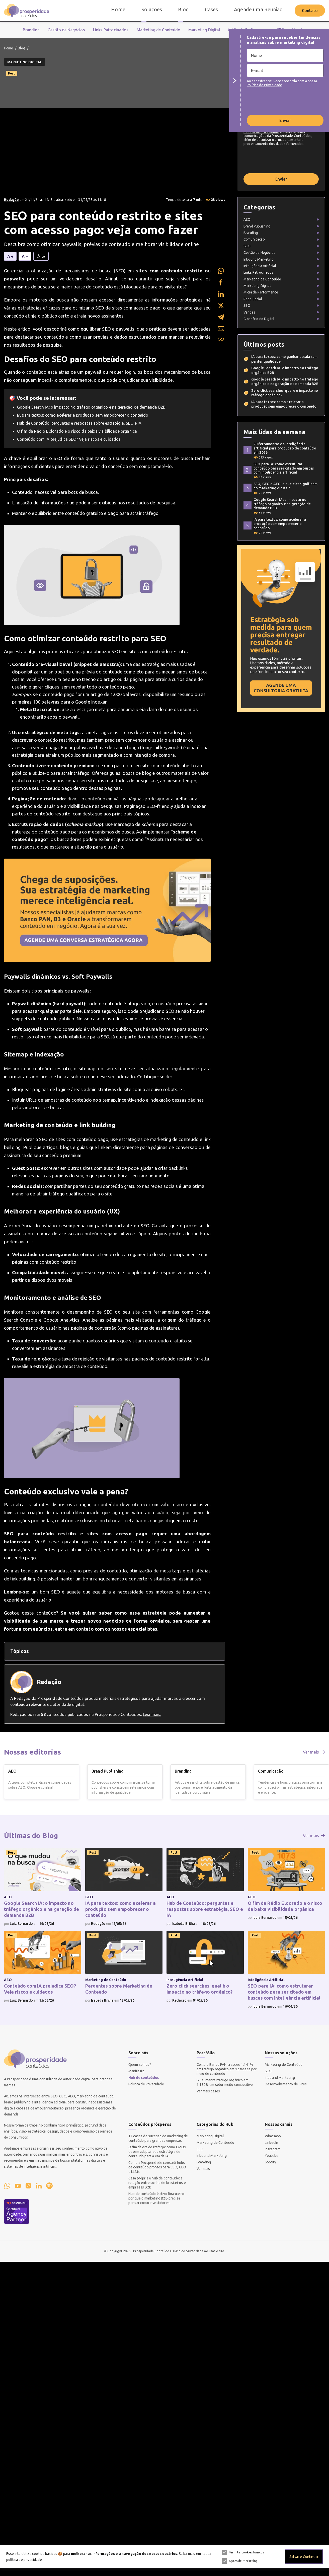 This screenshot has height=2576, width=329. What do you see at coordinates (111, 30) in the screenshot?
I see `Links Patrocinados` at bounding box center [111, 30].